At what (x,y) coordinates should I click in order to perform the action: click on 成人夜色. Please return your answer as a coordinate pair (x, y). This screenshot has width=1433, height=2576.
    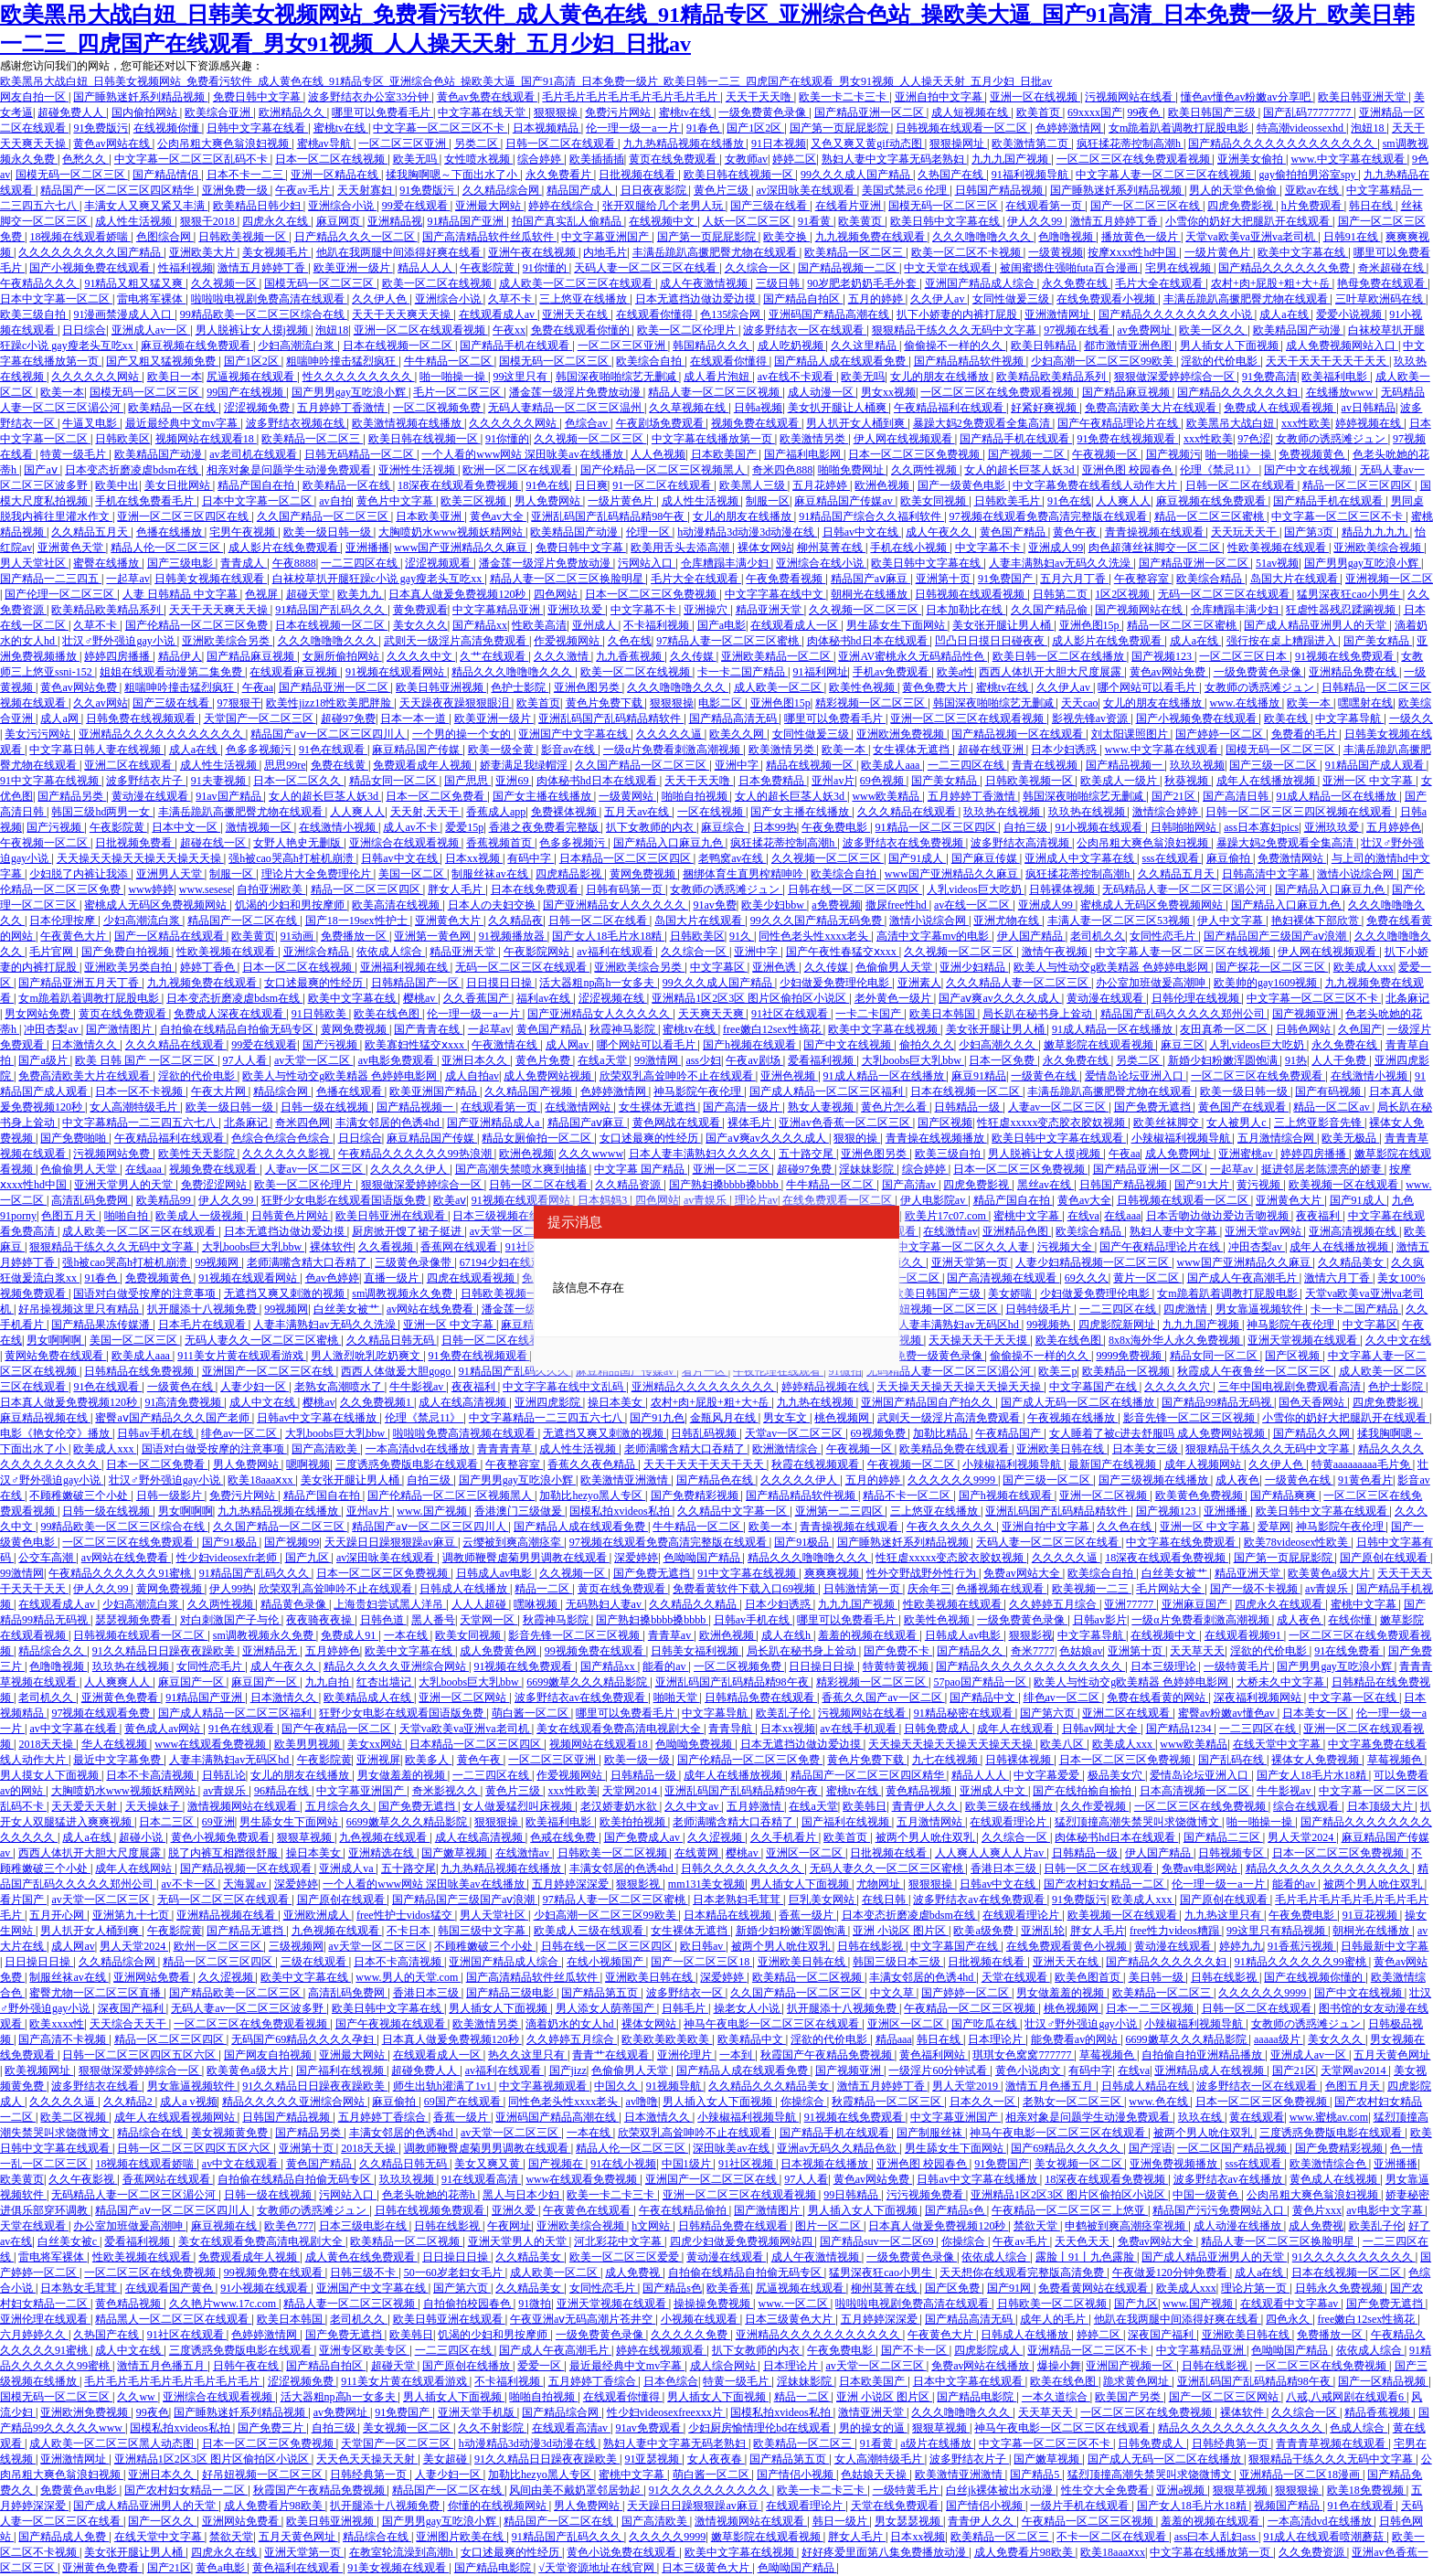
    Looking at the image, I should click on (1237, 1480).